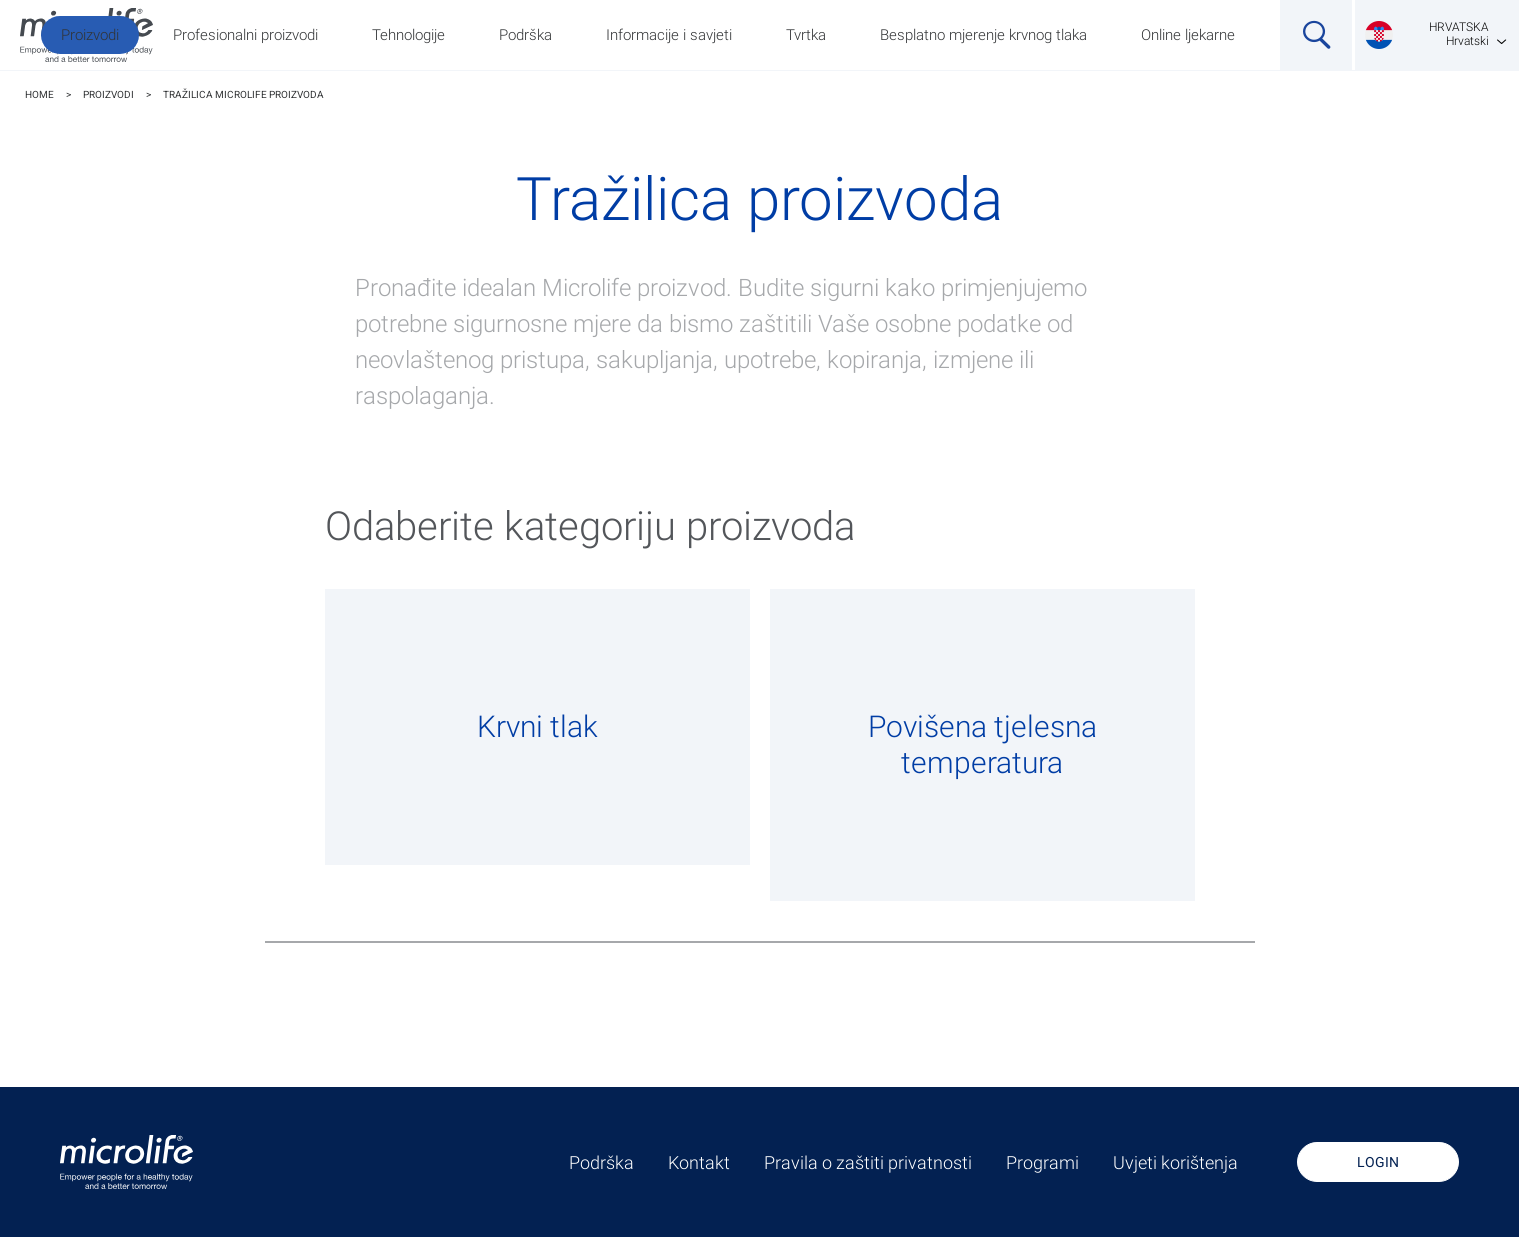  What do you see at coordinates (868, 1163) in the screenshot?
I see `Pravila o zaštiti privatnosti` at bounding box center [868, 1163].